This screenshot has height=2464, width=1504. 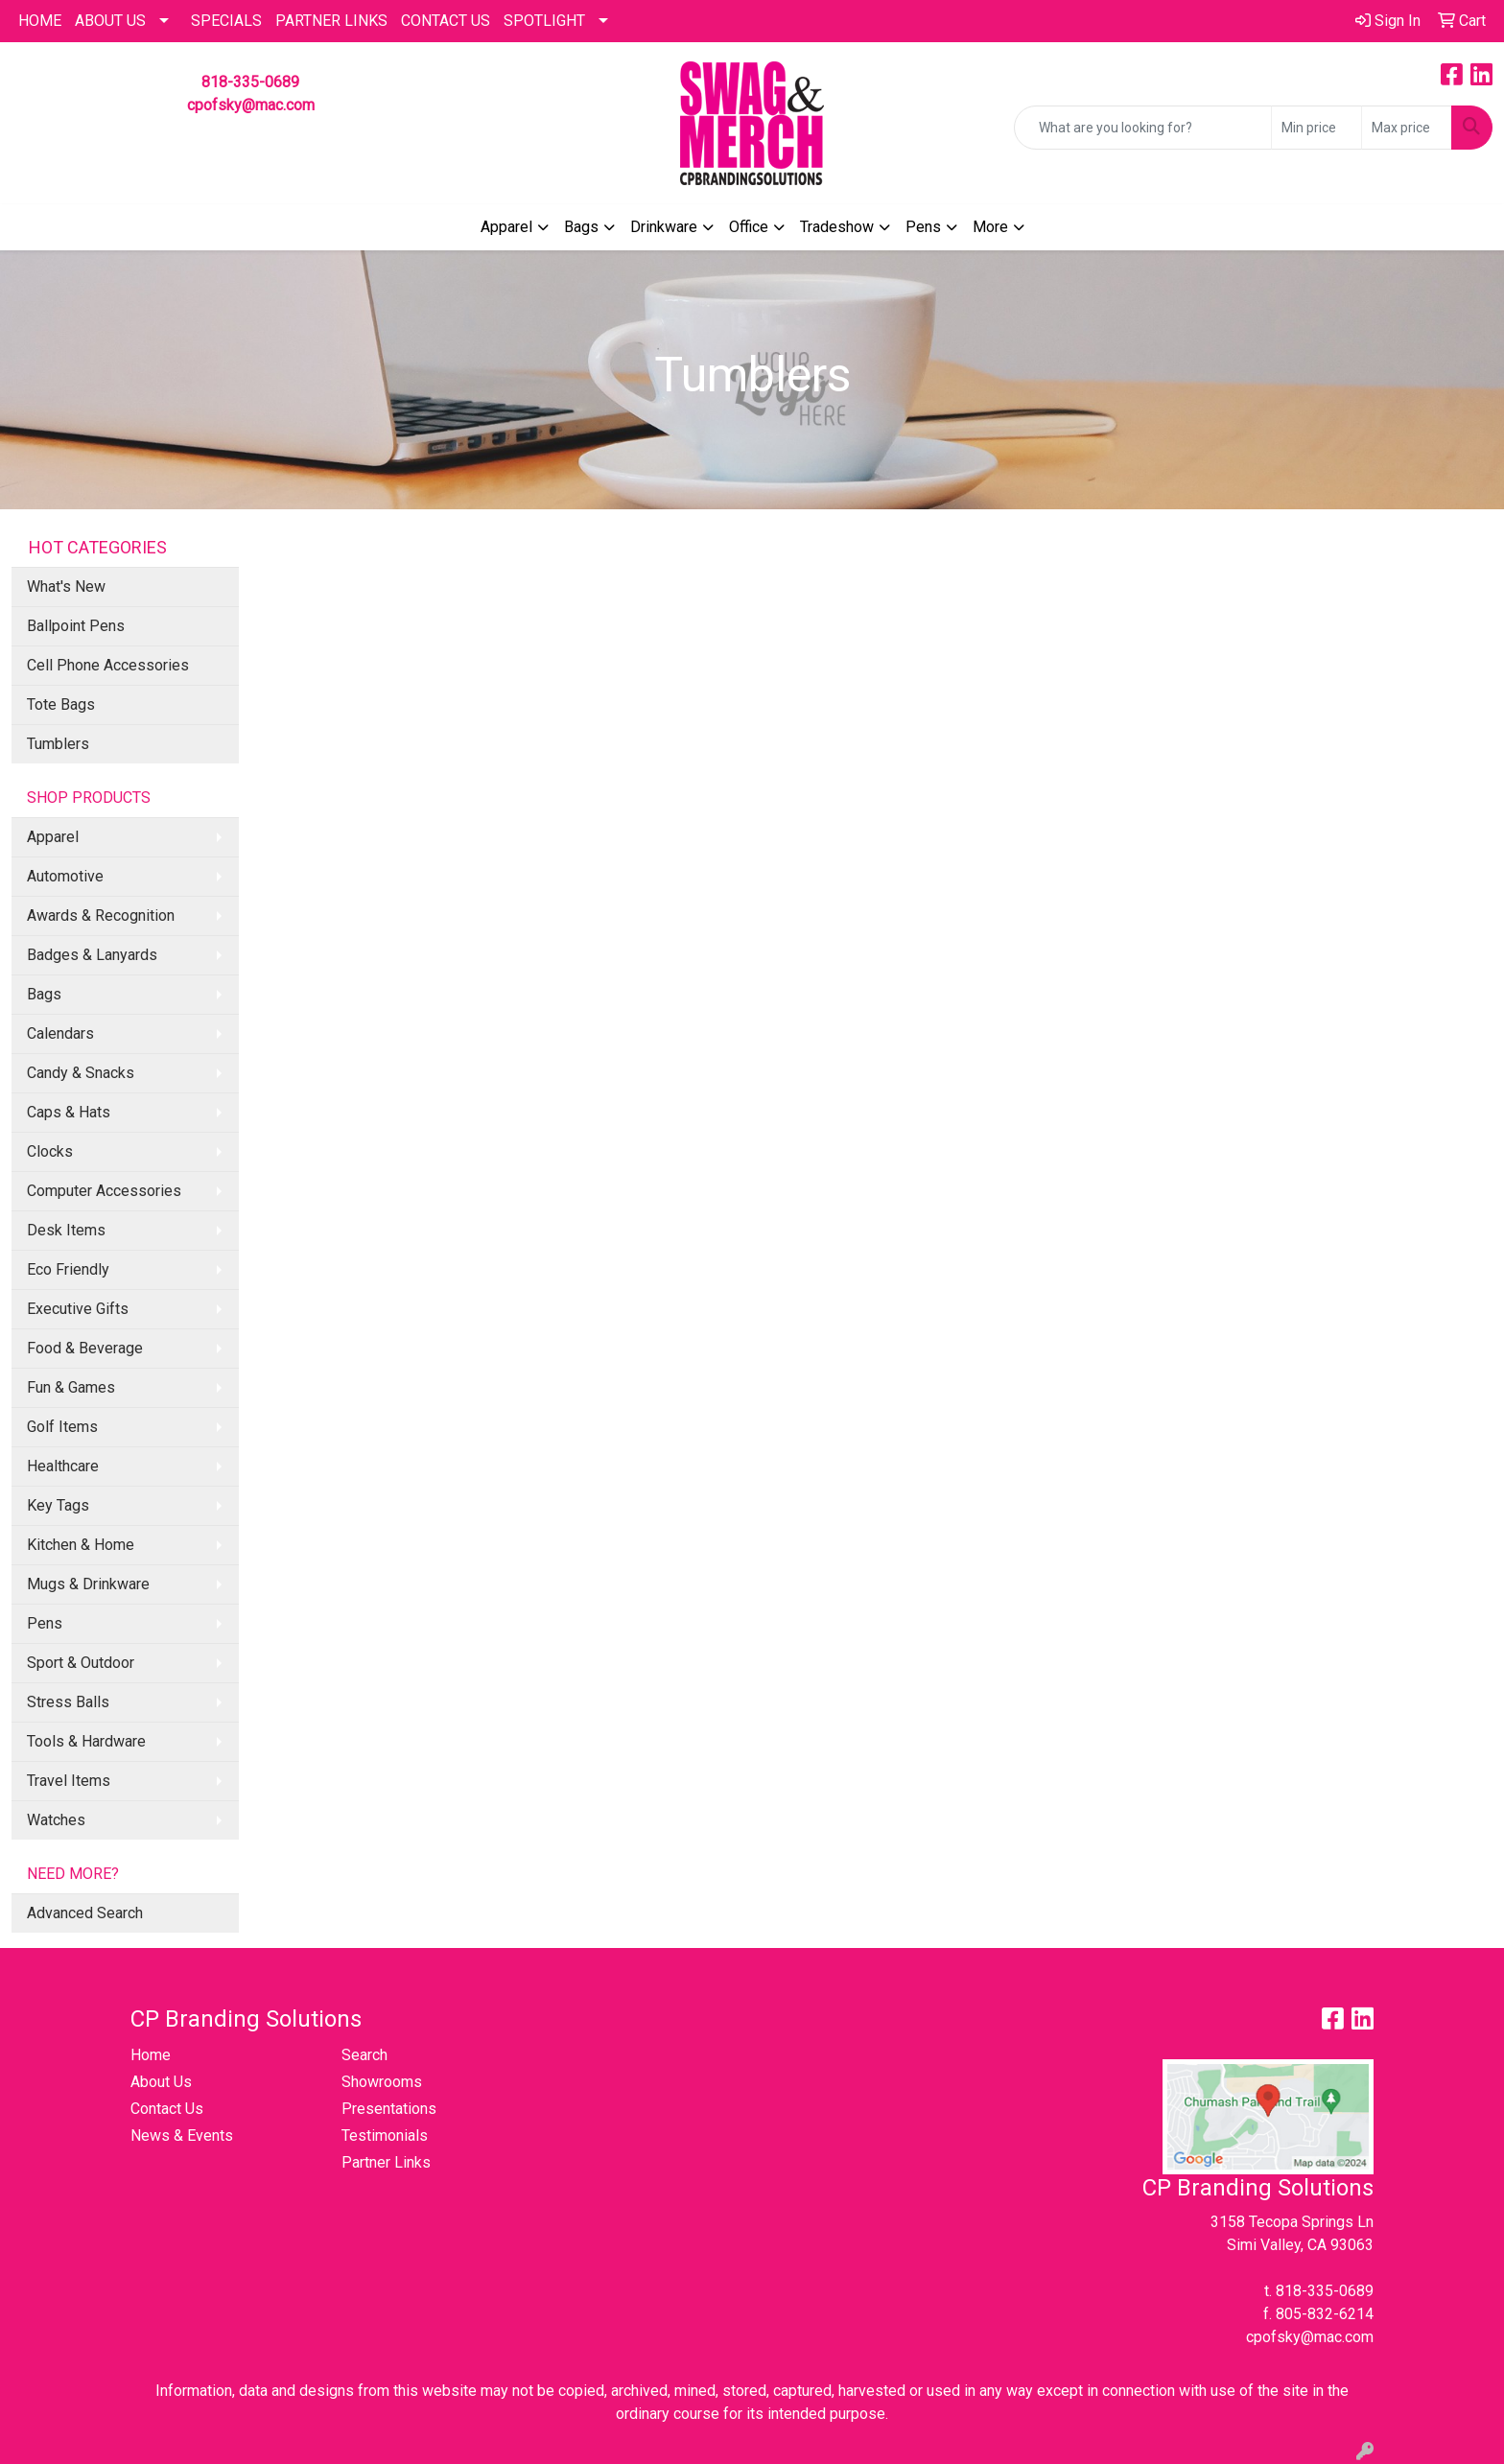 I want to click on Eco Friendly, so click(x=68, y=1269).